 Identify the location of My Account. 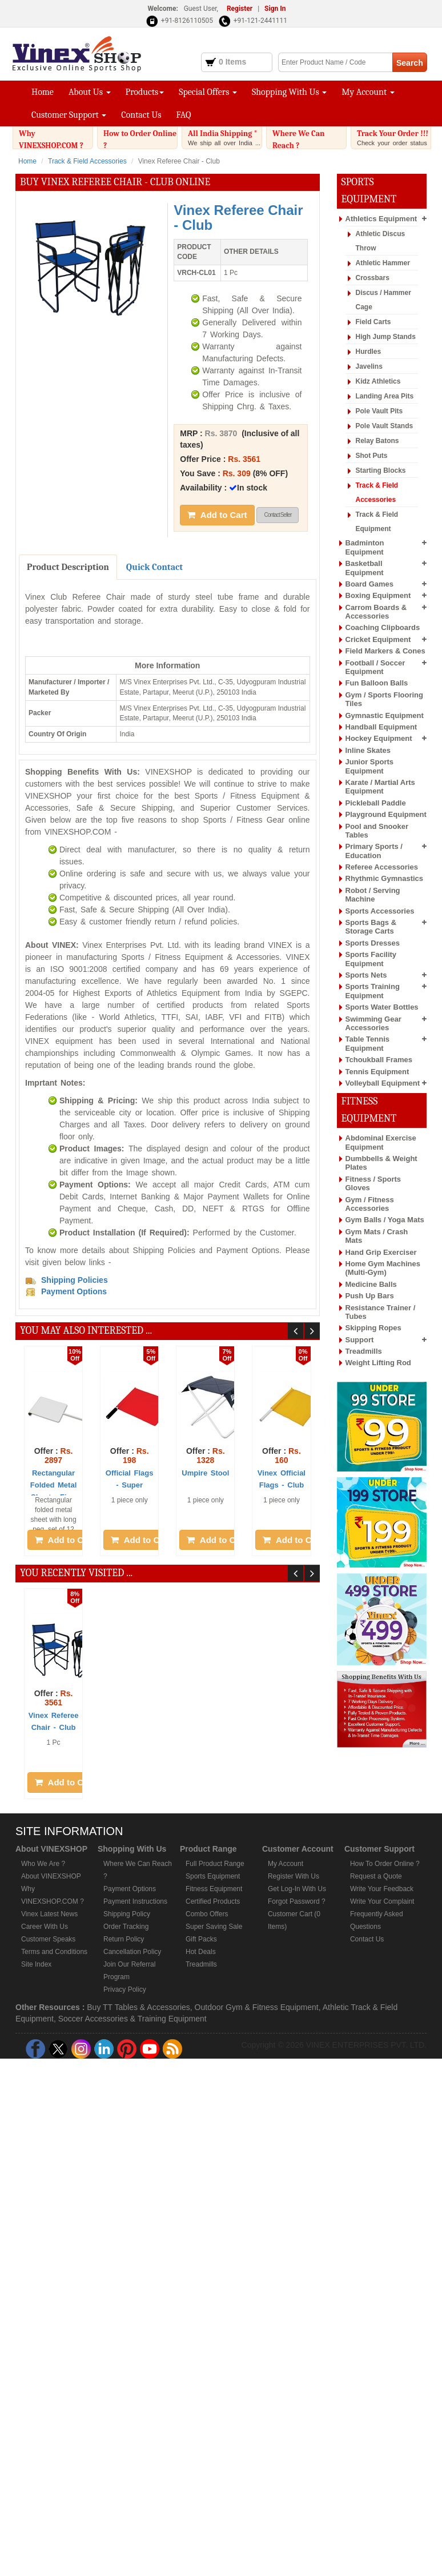
(367, 92).